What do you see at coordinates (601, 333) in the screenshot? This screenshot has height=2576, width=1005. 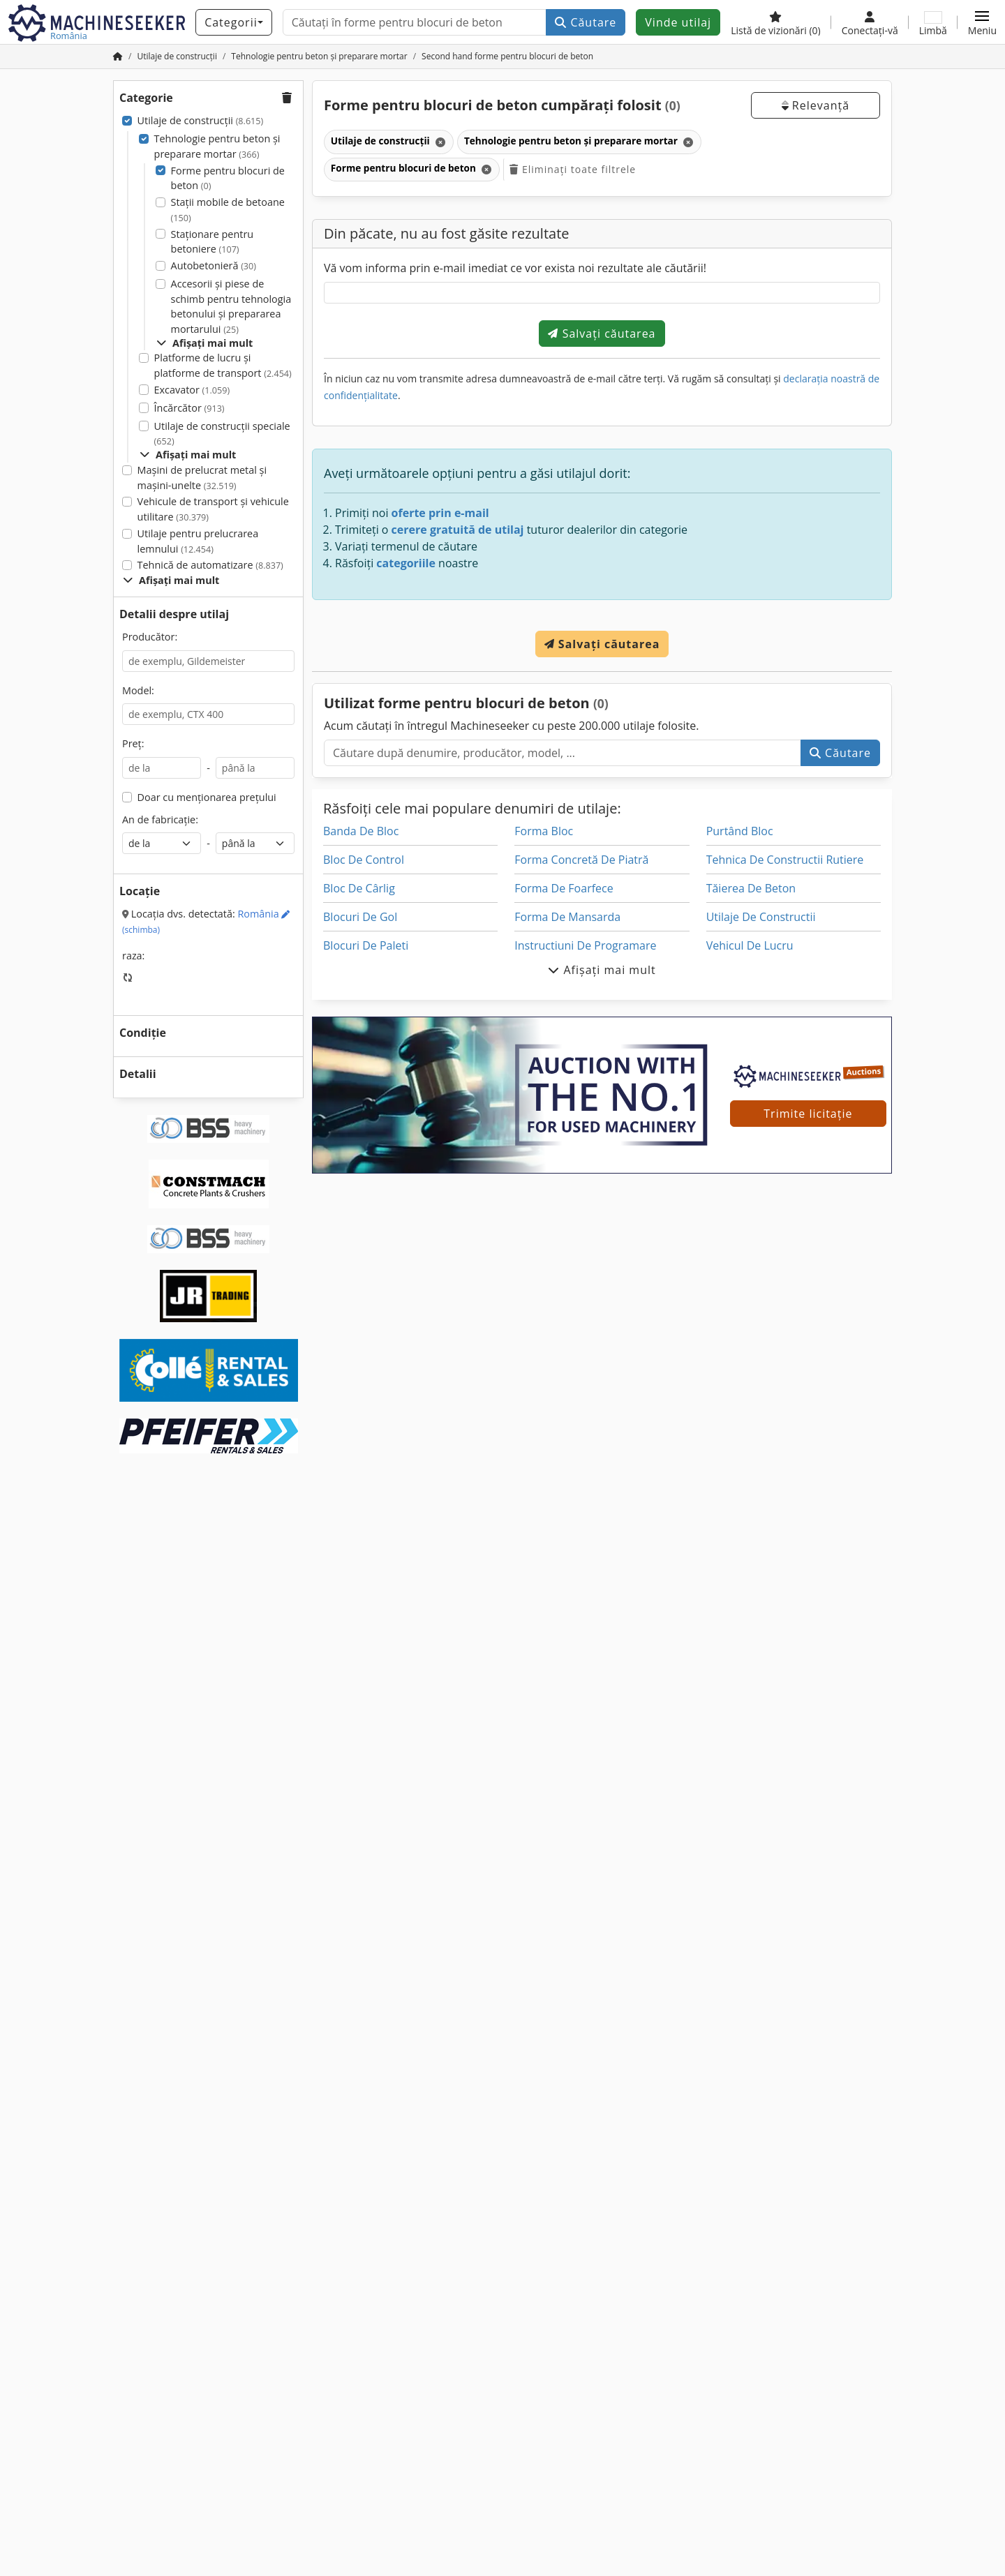 I see `Salvați căutarea` at bounding box center [601, 333].